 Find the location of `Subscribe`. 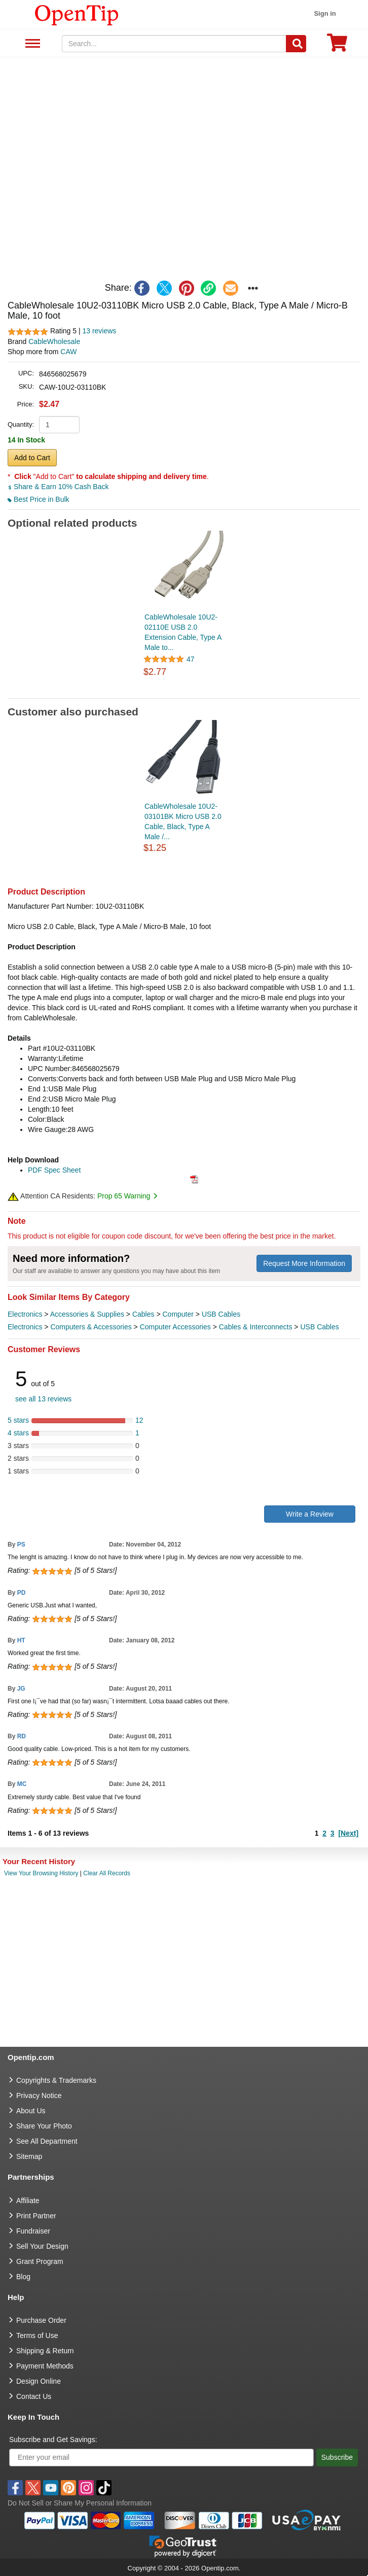

Subscribe is located at coordinates (337, 2457).